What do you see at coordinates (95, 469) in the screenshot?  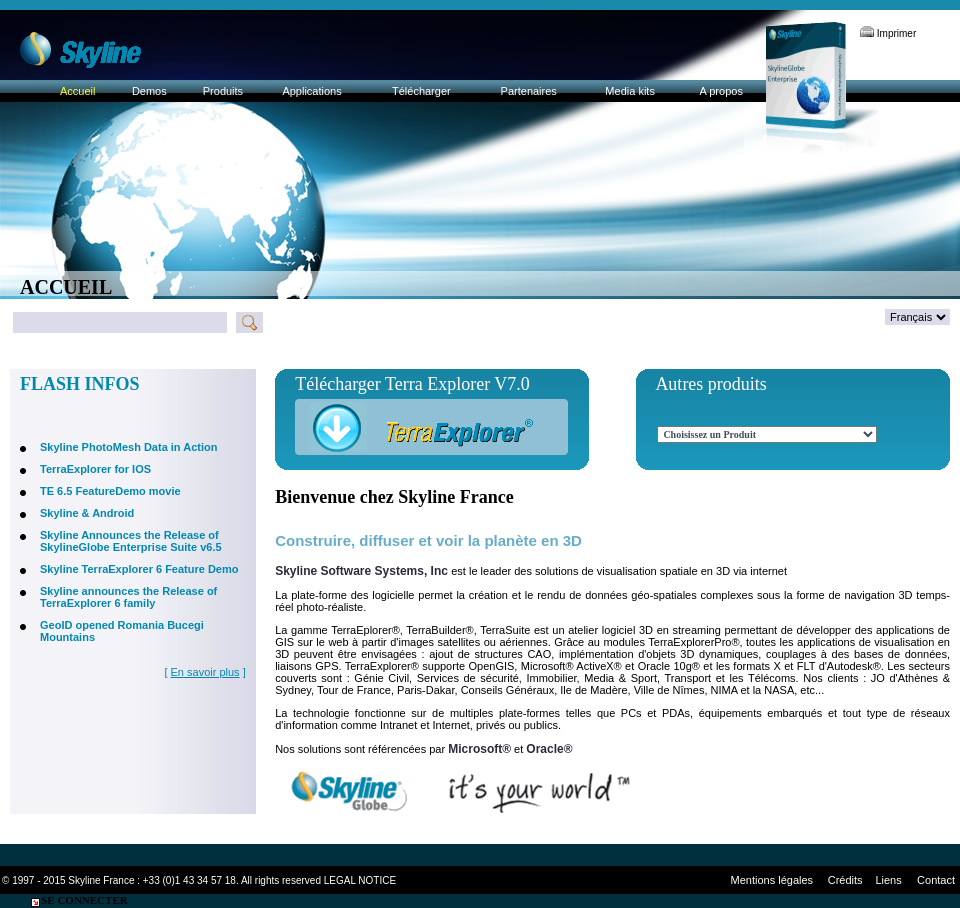 I see `TerraExplorer for IOS` at bounding box center [95, 469].